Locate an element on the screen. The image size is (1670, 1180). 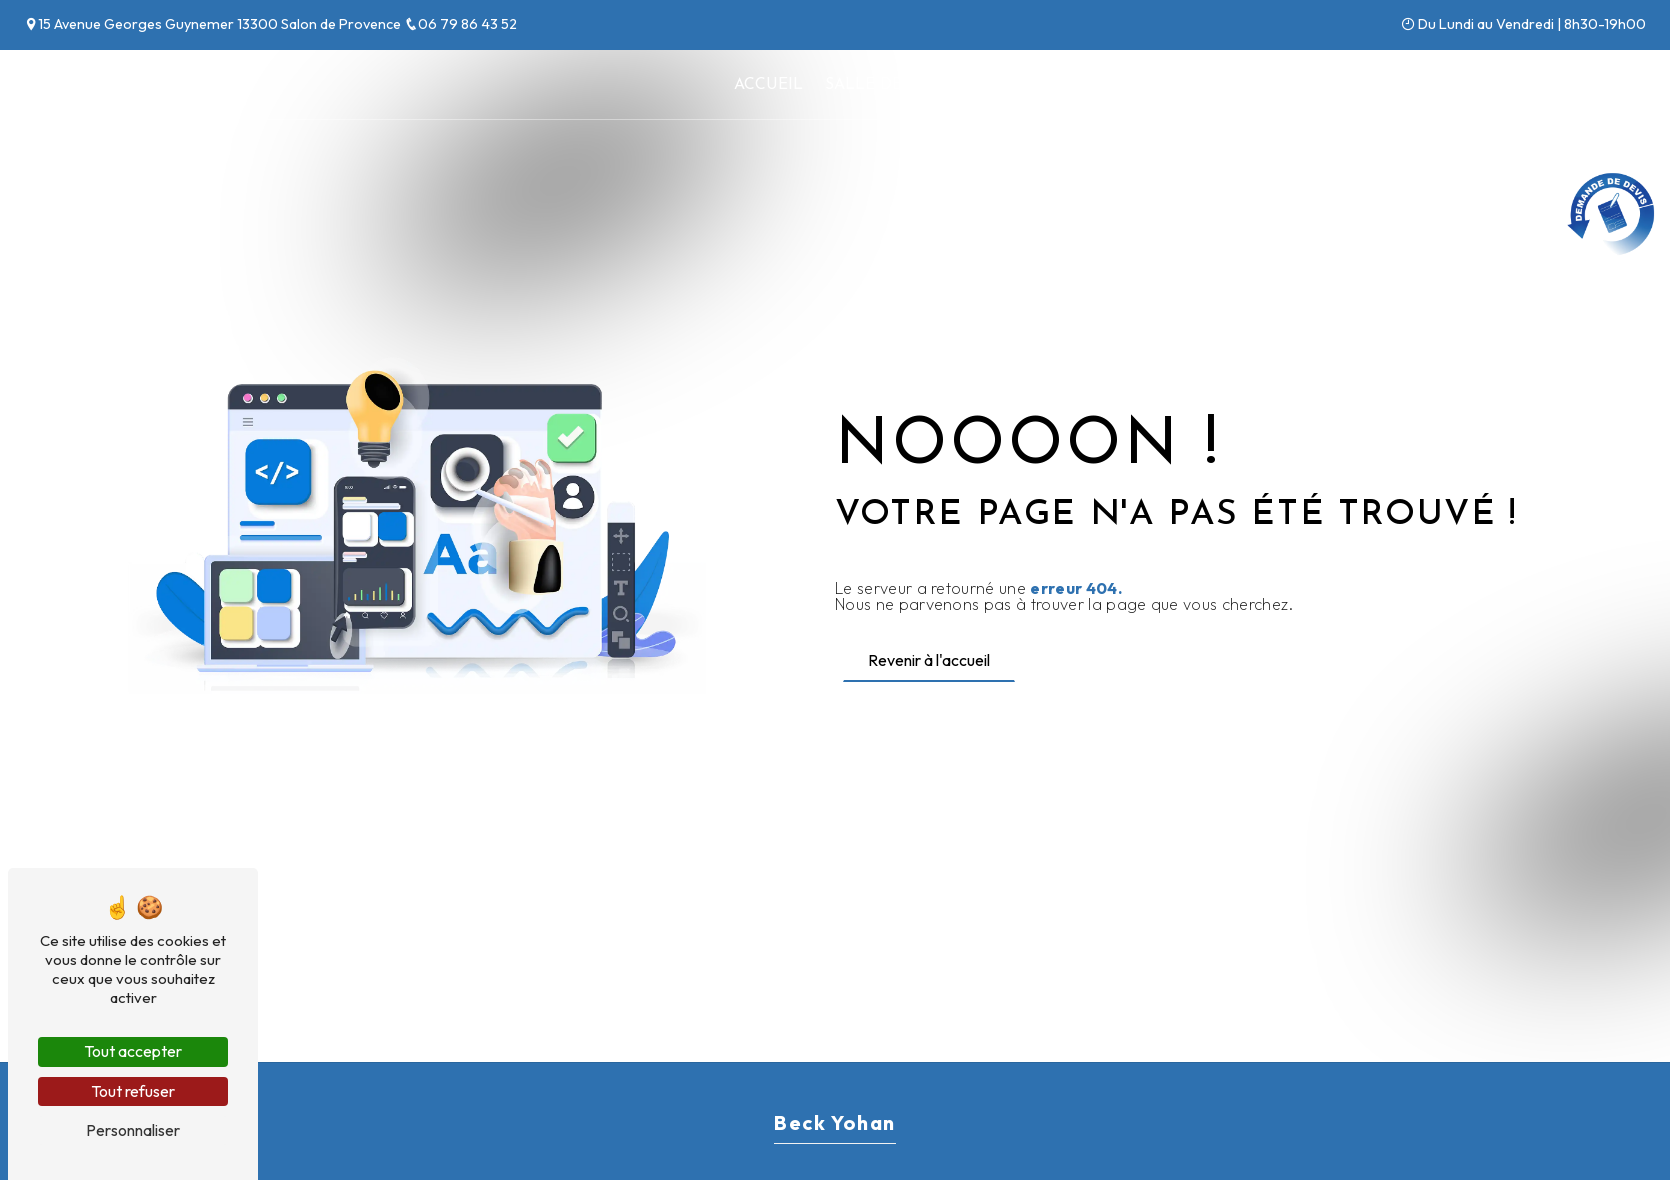
Tout refuser is located at coordinates (133, 1091).